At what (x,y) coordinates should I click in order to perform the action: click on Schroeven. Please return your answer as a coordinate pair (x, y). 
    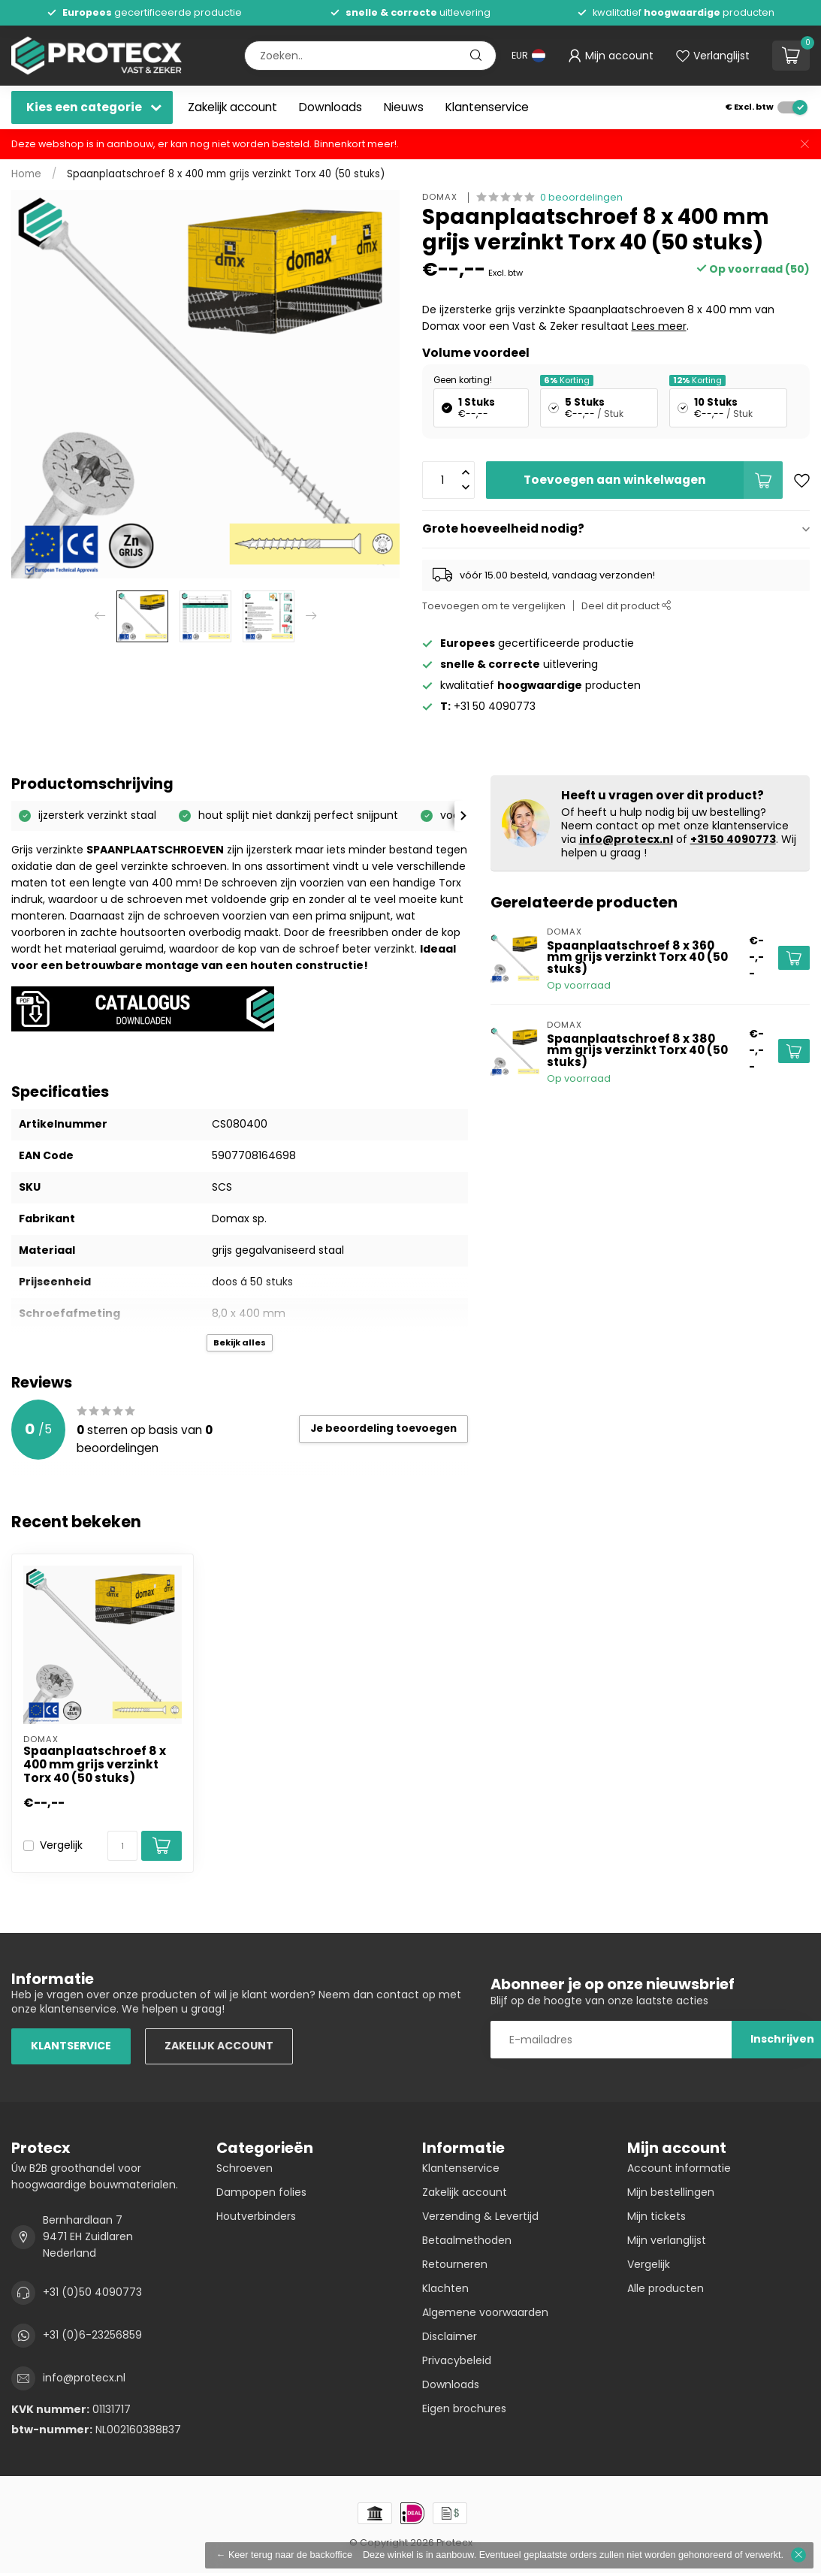
    Looking at the image, I should click on (244, 2168).